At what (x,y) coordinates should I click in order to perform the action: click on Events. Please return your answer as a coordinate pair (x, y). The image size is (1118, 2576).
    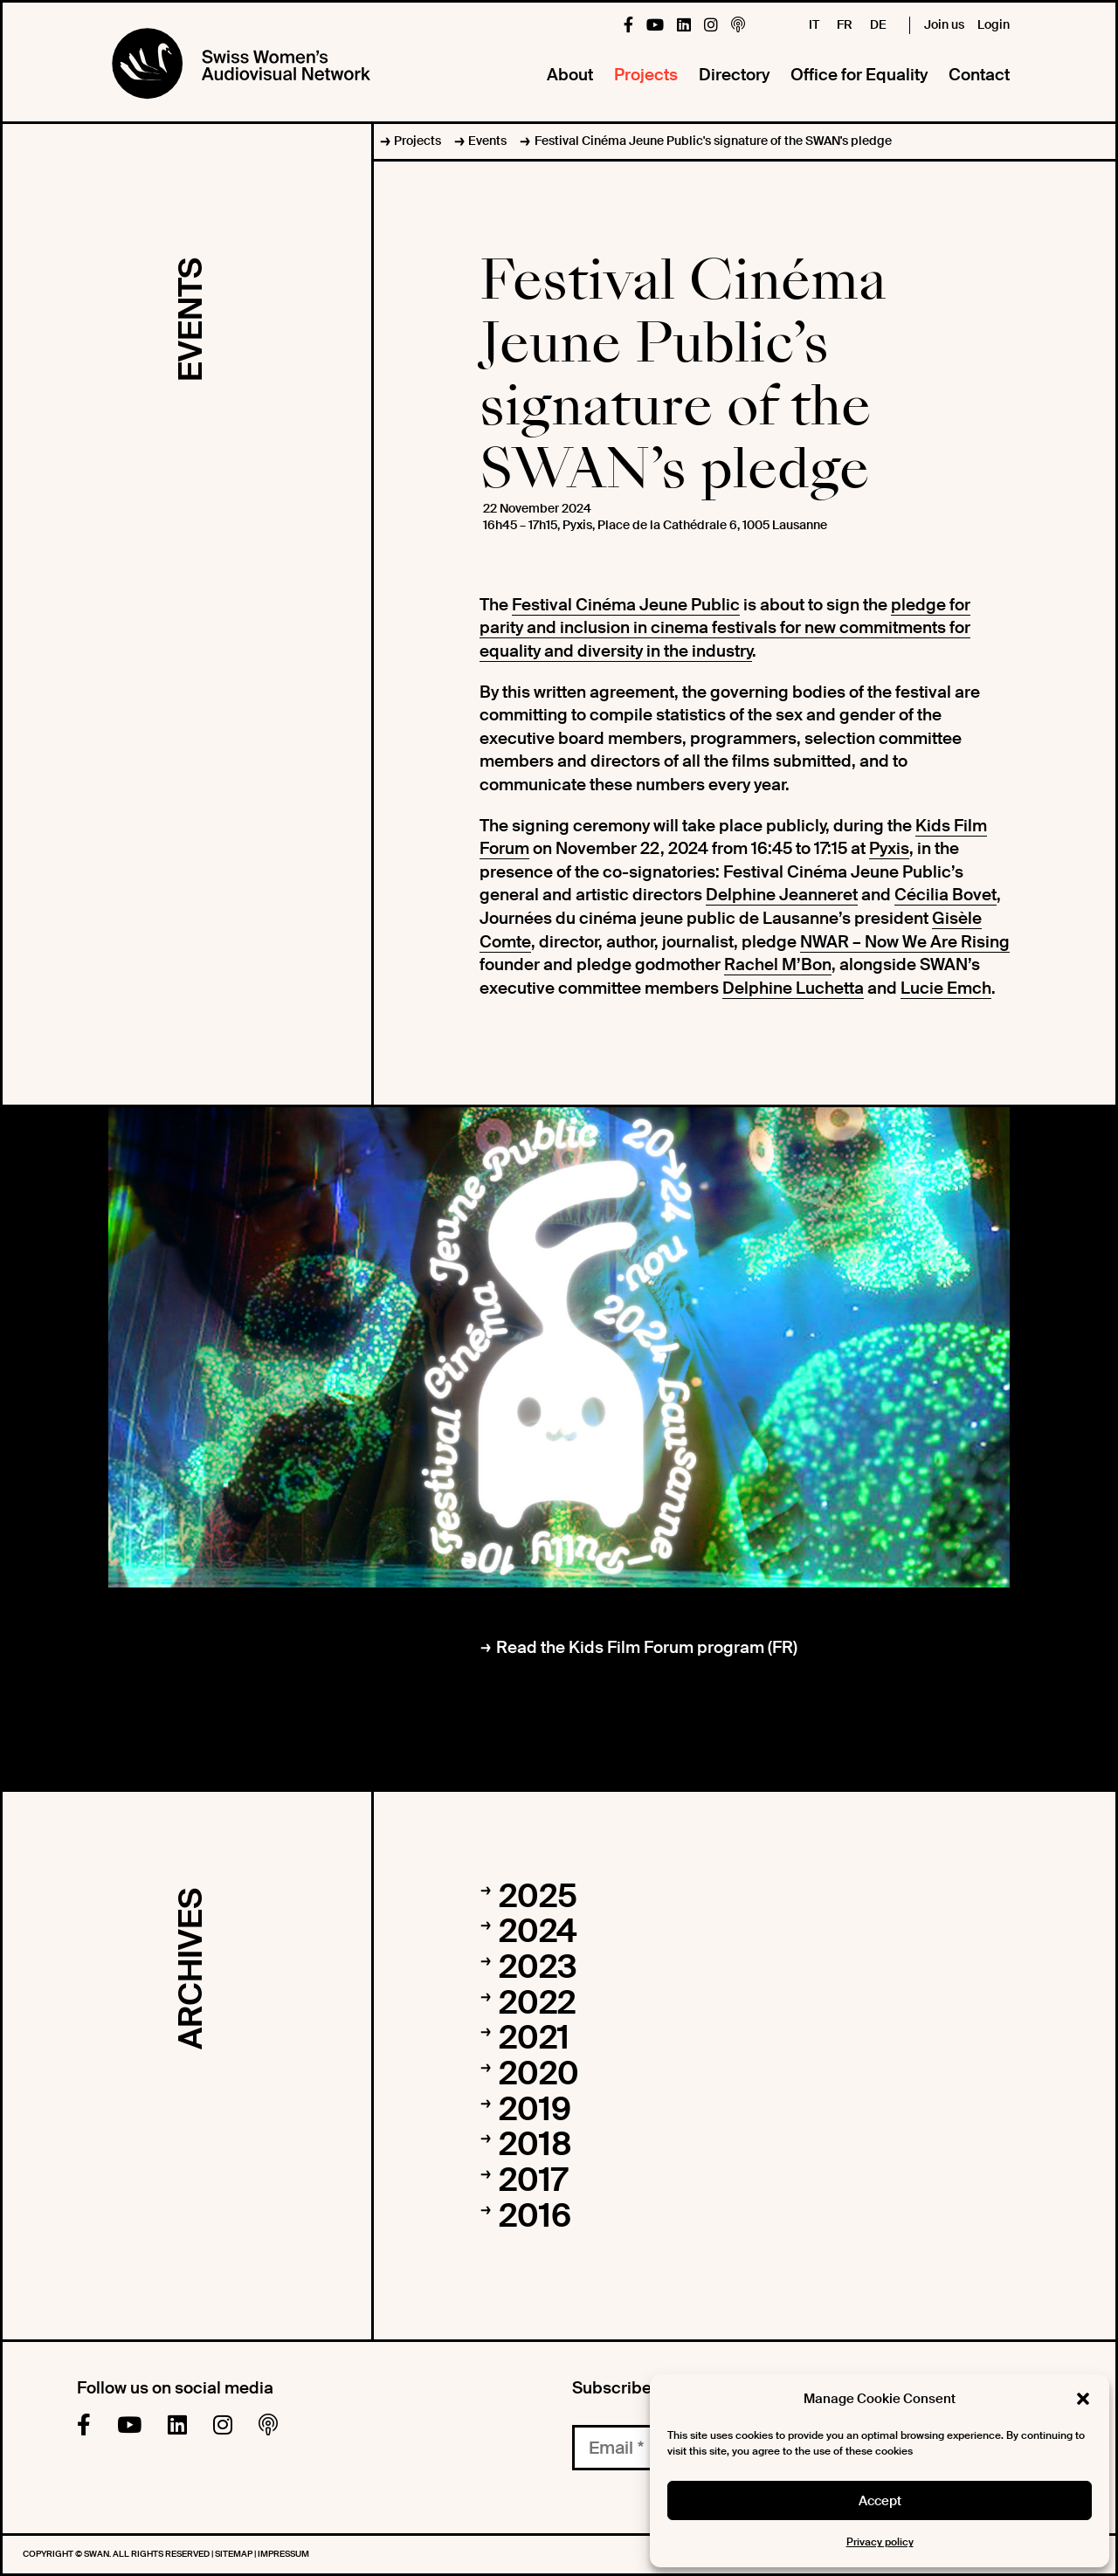
    Looking at the image, I should click on (487, 140).